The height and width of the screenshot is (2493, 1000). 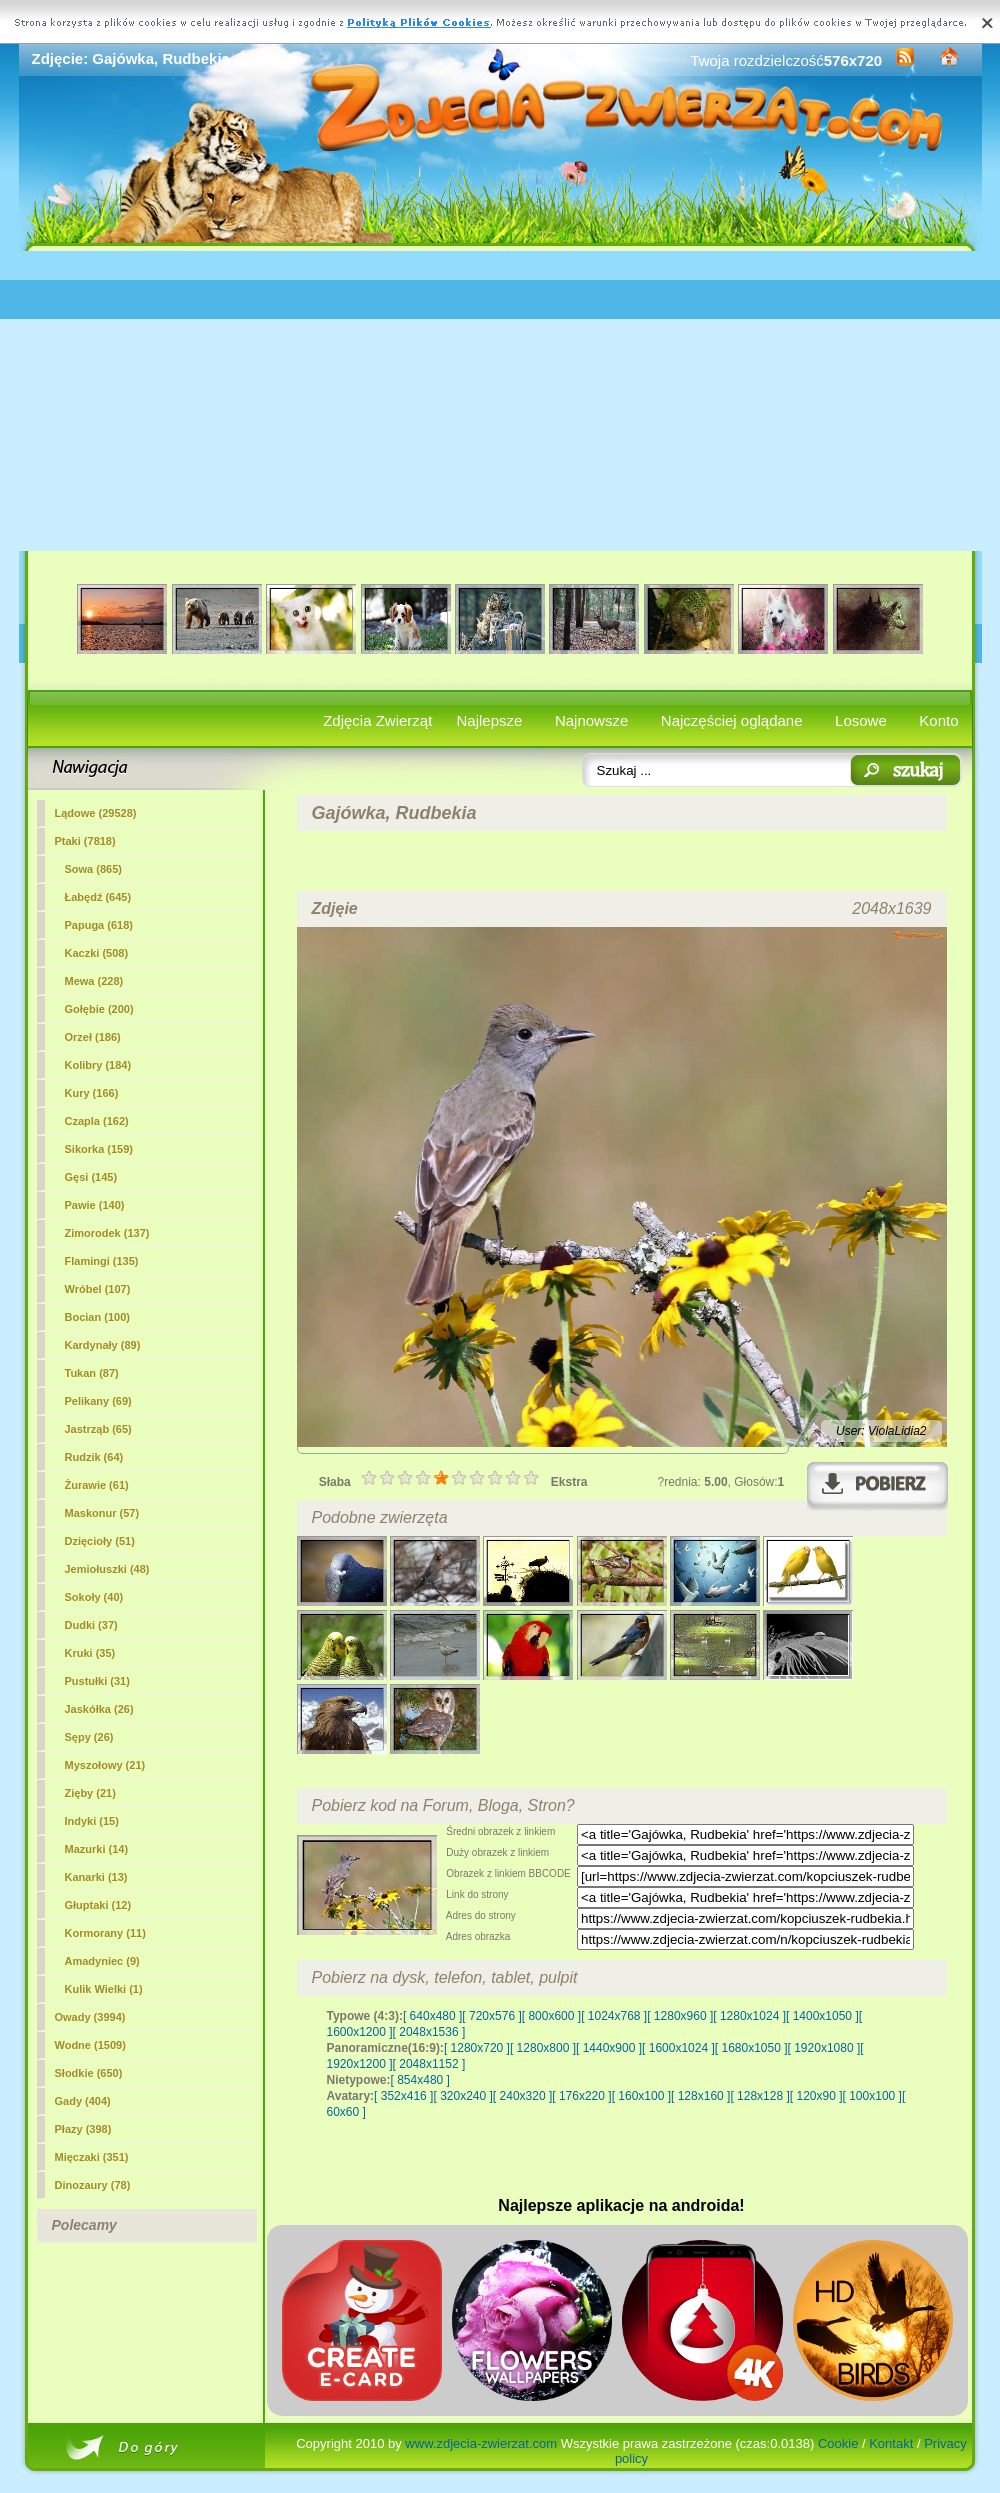 I want to click on [ 128x128 ], so click(x=759, y=2096).